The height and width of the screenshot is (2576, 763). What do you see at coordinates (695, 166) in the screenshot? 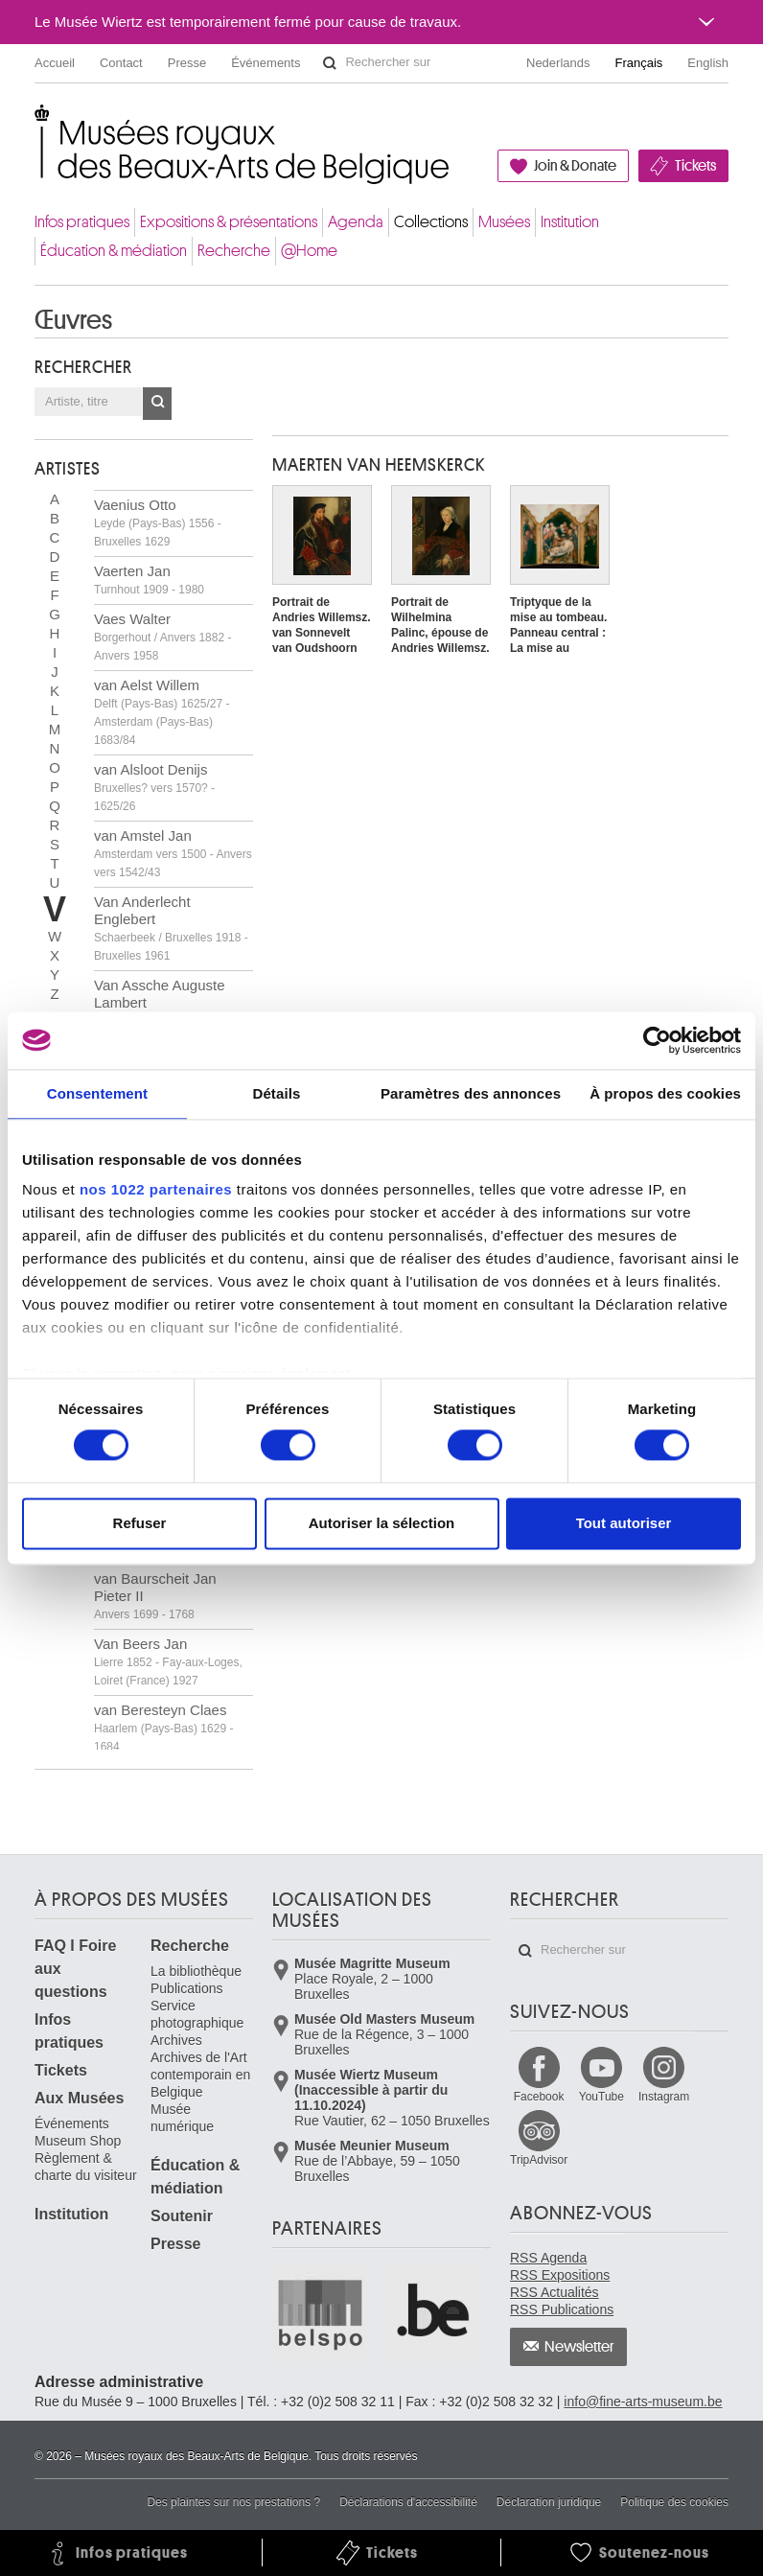
I see `Tickets` at bounding box center [695, 166].